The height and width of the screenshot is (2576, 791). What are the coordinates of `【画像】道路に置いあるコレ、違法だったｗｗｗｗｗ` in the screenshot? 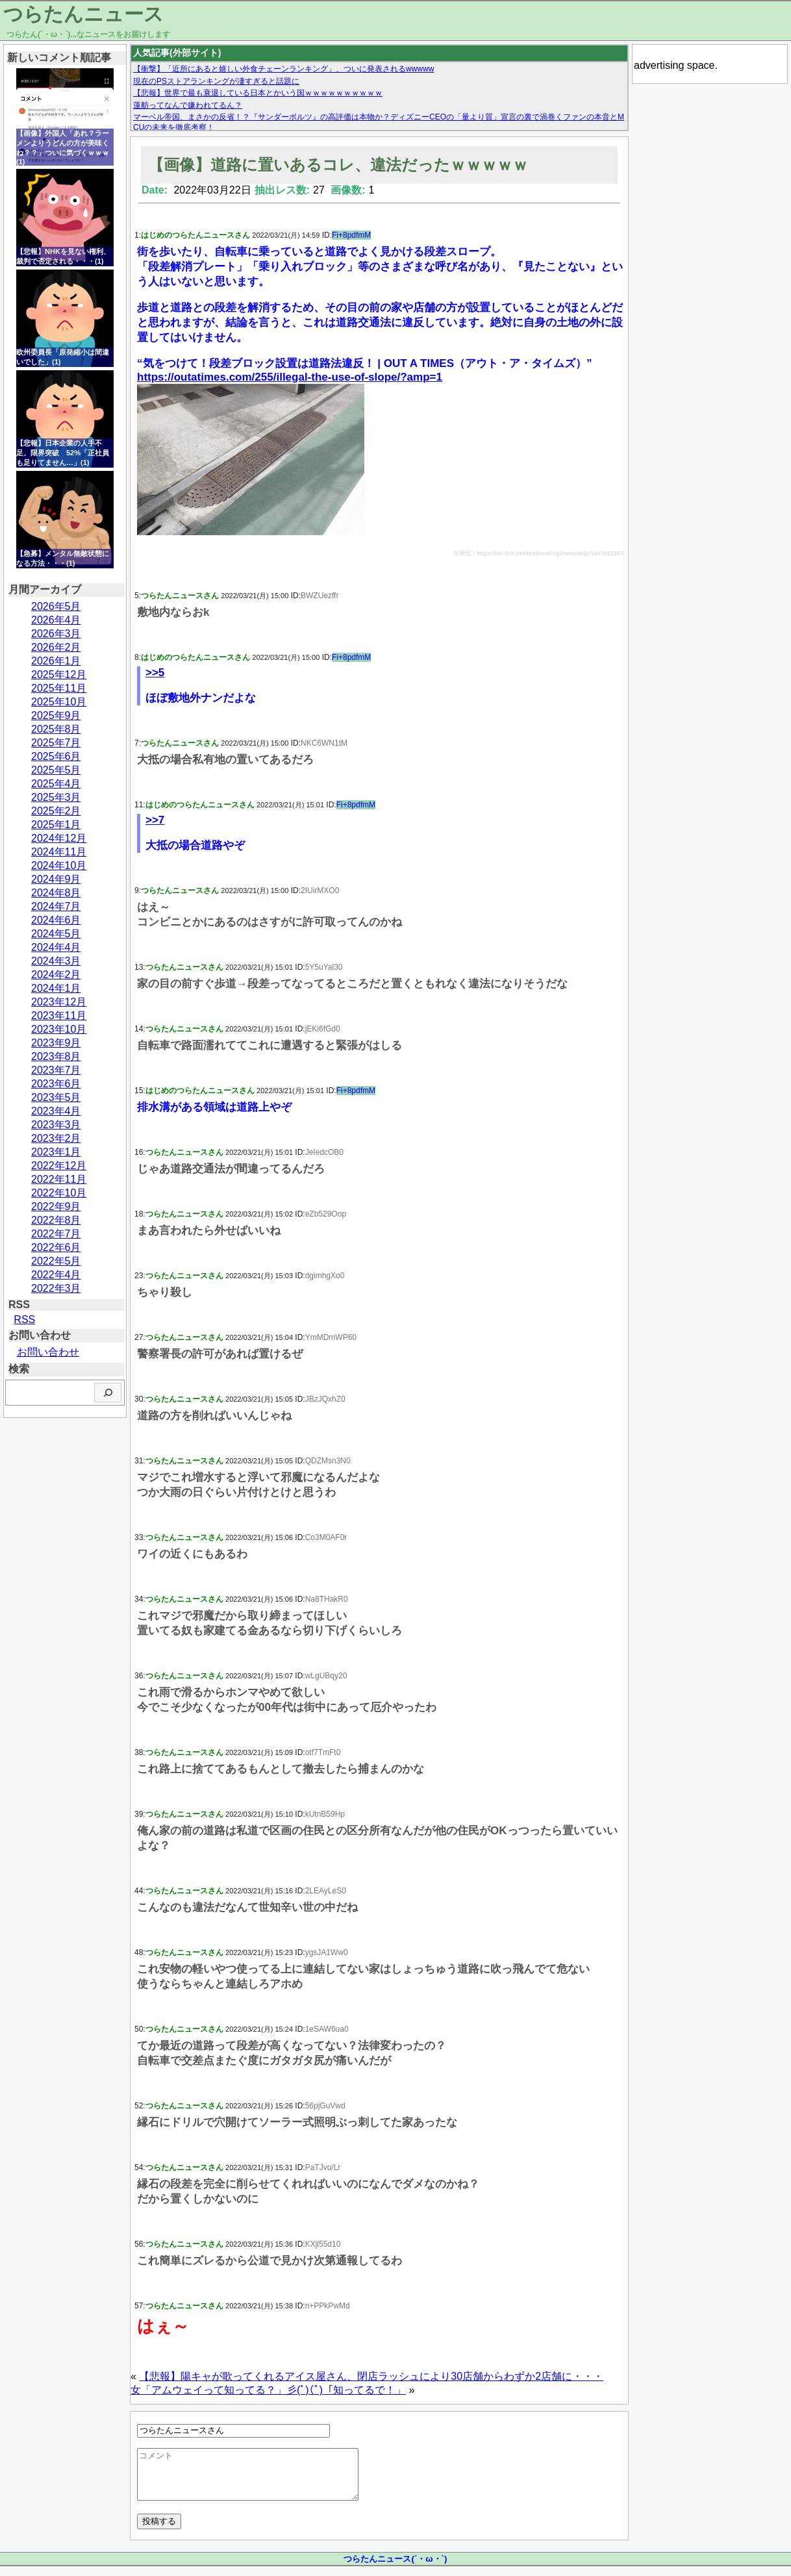 It's located at (338, 164).